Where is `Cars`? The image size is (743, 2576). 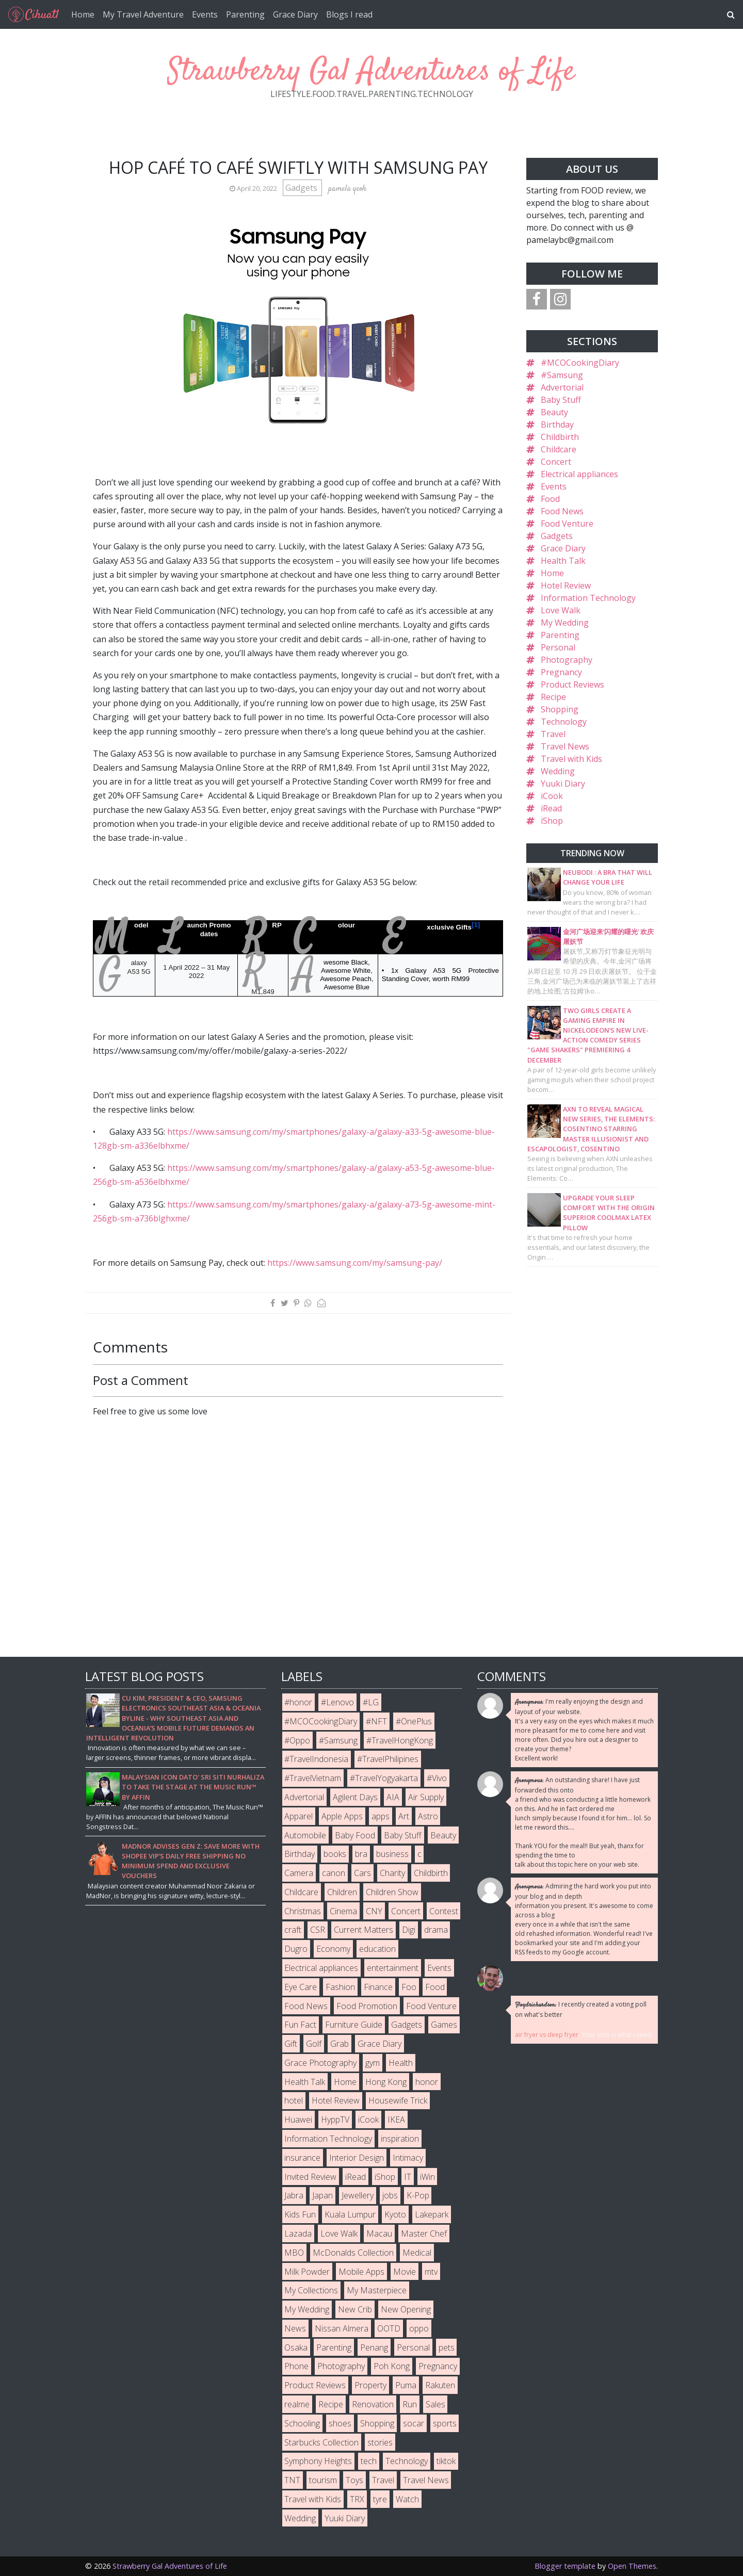
Cars is located at coordinates (362, 1873).